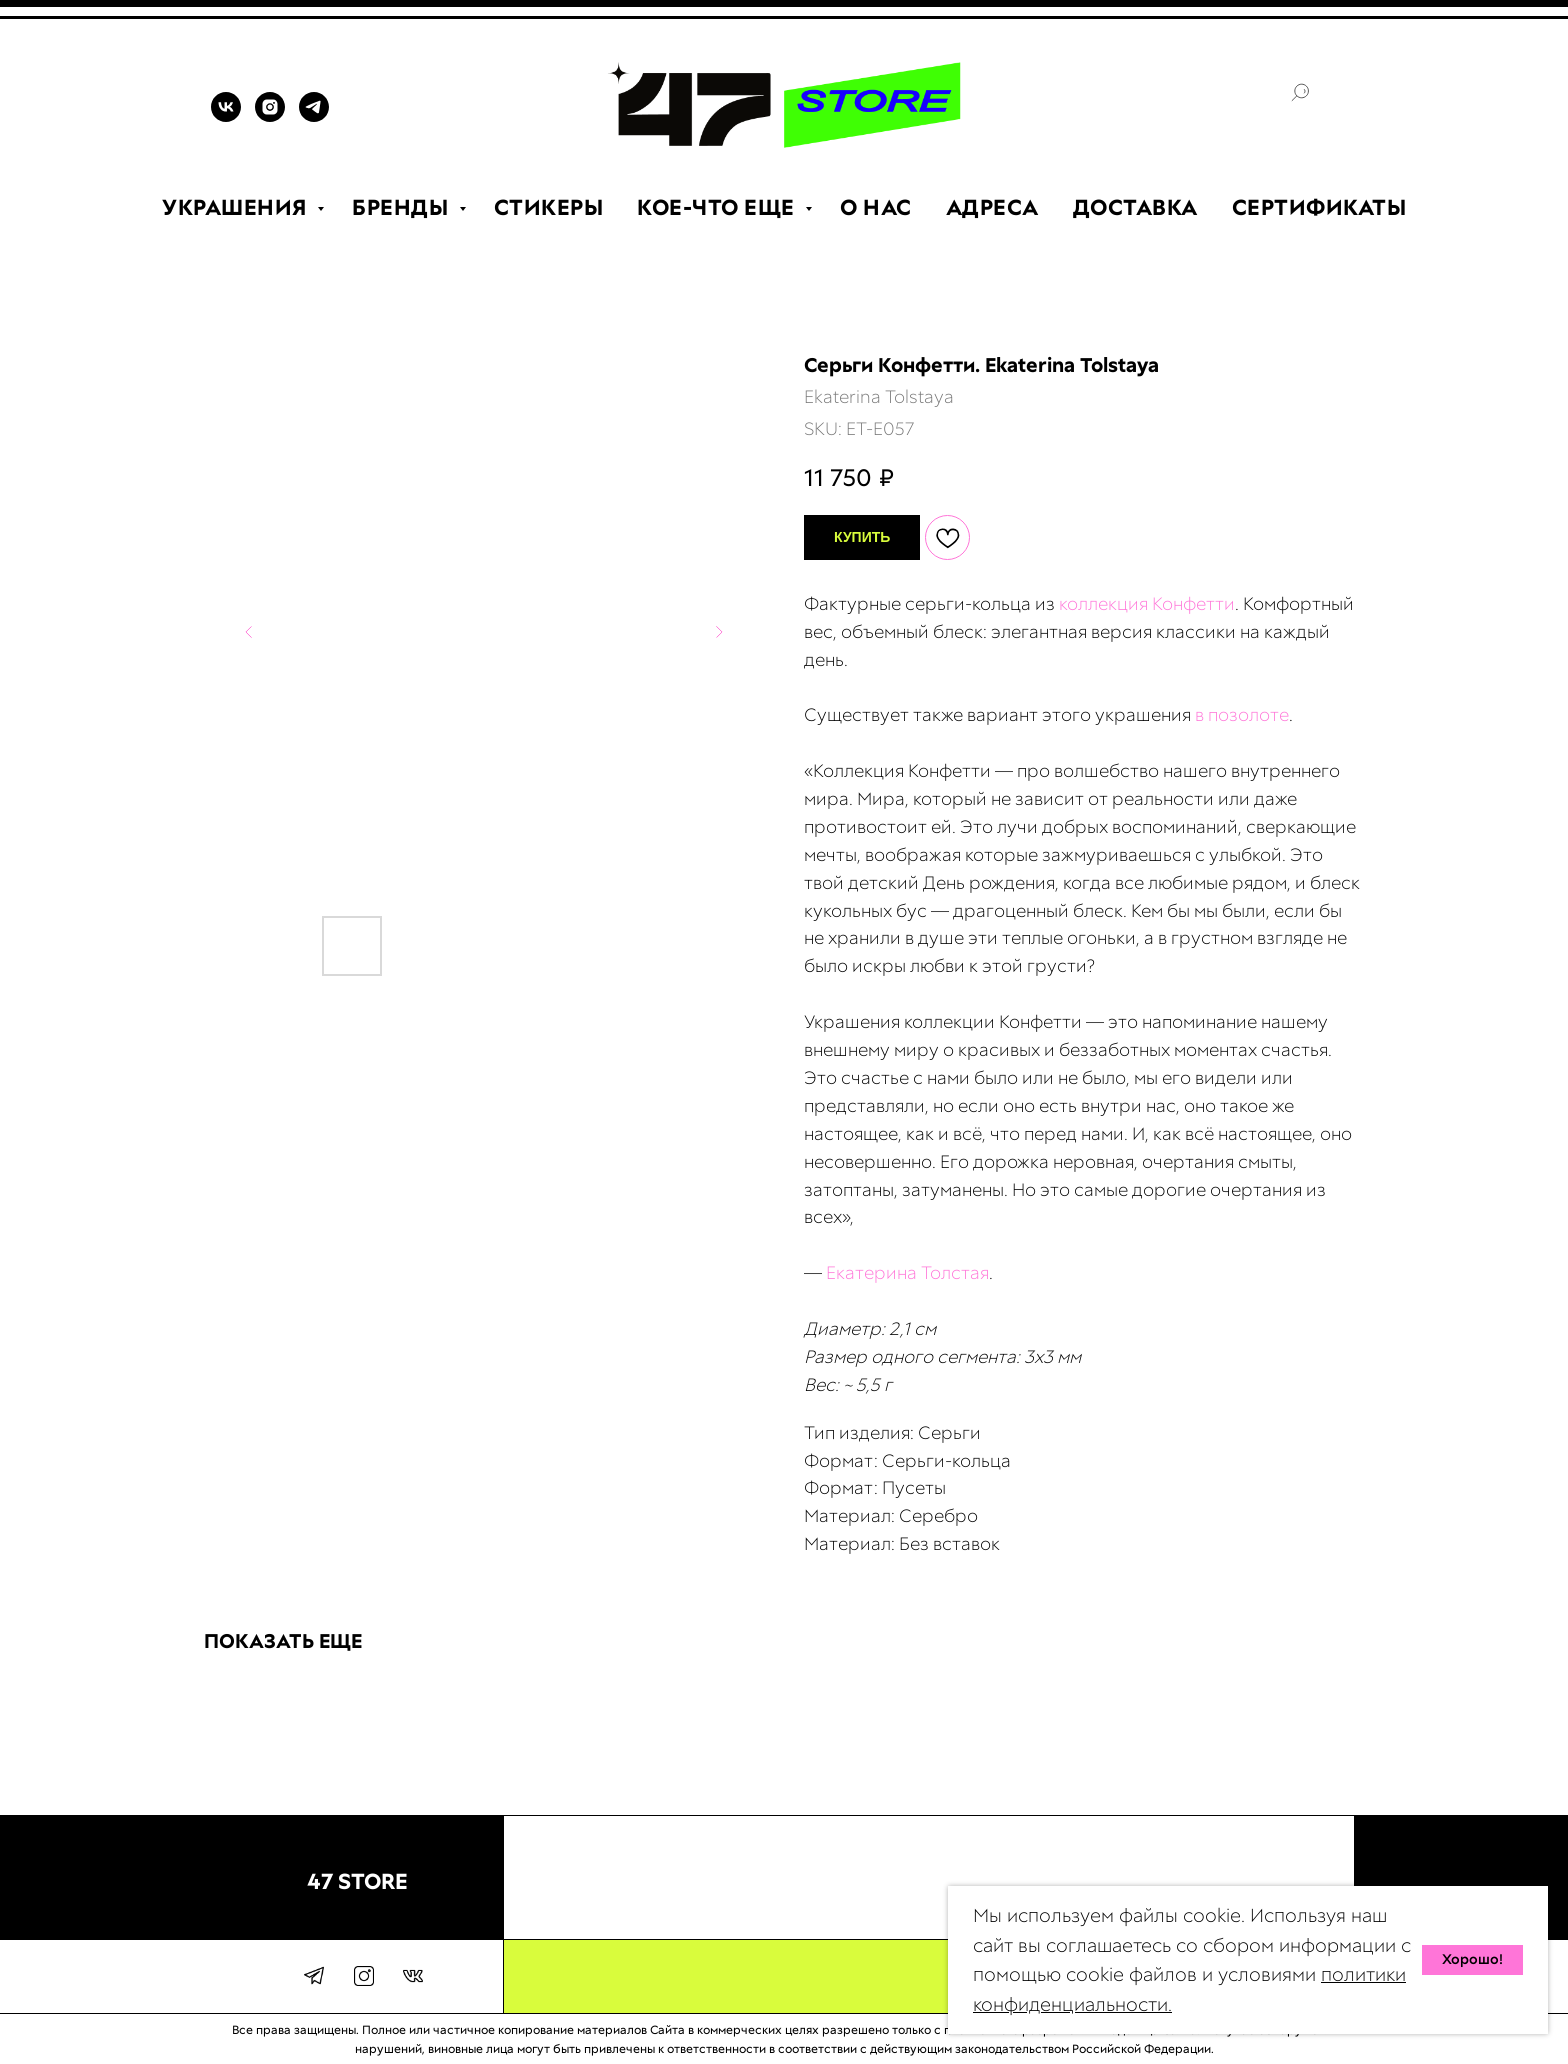 The image size is (1568, 2064). I want to click on 47 STORE, so click(357, 1881).